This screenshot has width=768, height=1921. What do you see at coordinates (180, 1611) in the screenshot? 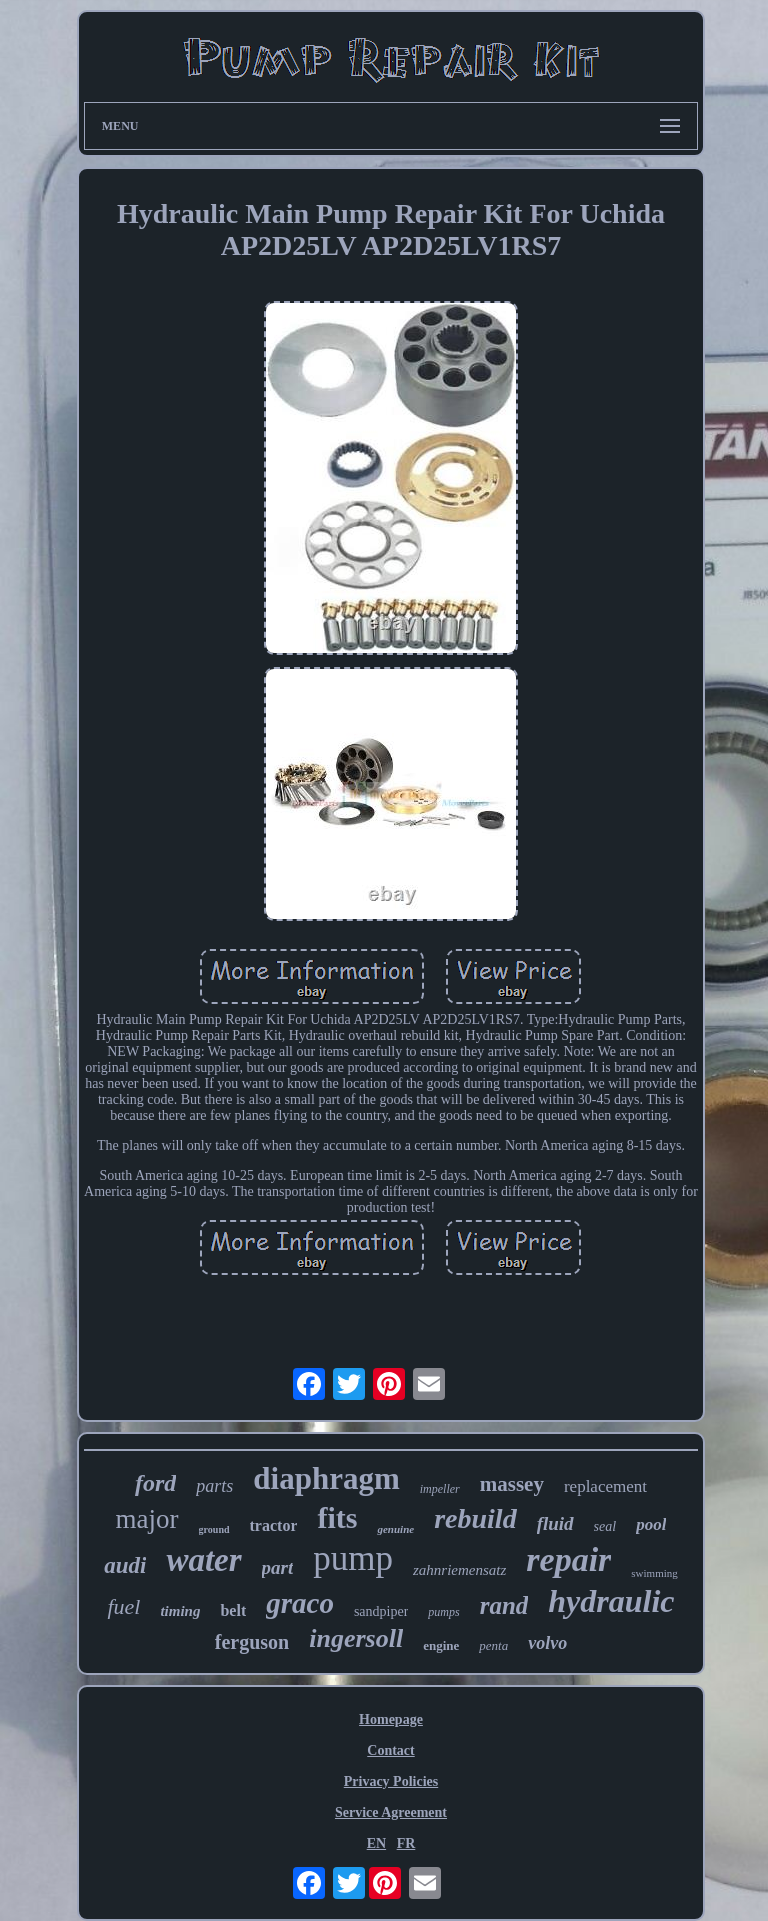
I see `timing` at bounding box center [180, 1611].